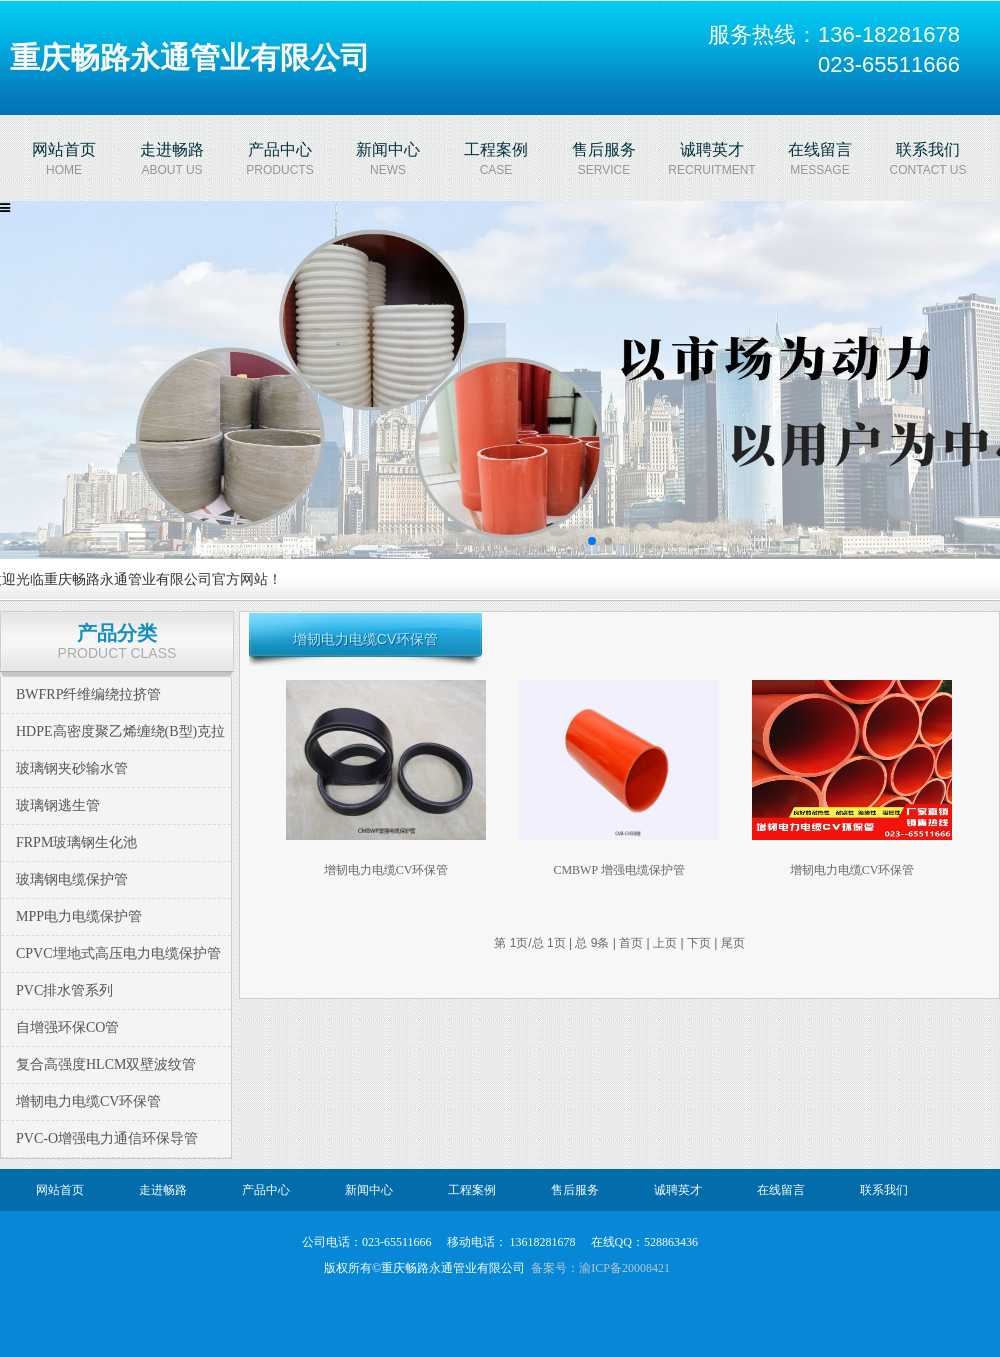  What do you see at coordinates (472, 1190) in the screenshot?
I see `工程案例` at bounding box center [472, 1190].